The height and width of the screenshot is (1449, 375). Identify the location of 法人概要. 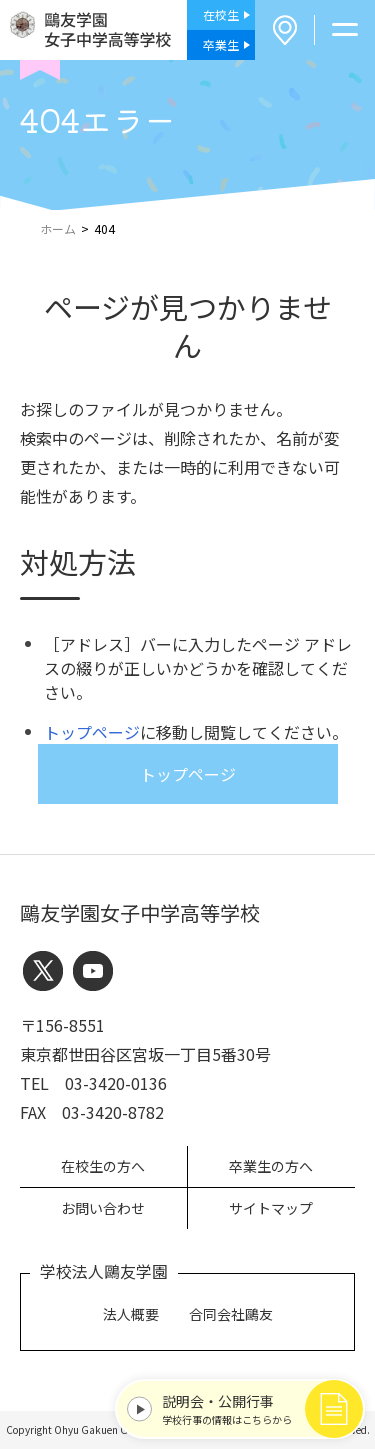
(131, 1314).